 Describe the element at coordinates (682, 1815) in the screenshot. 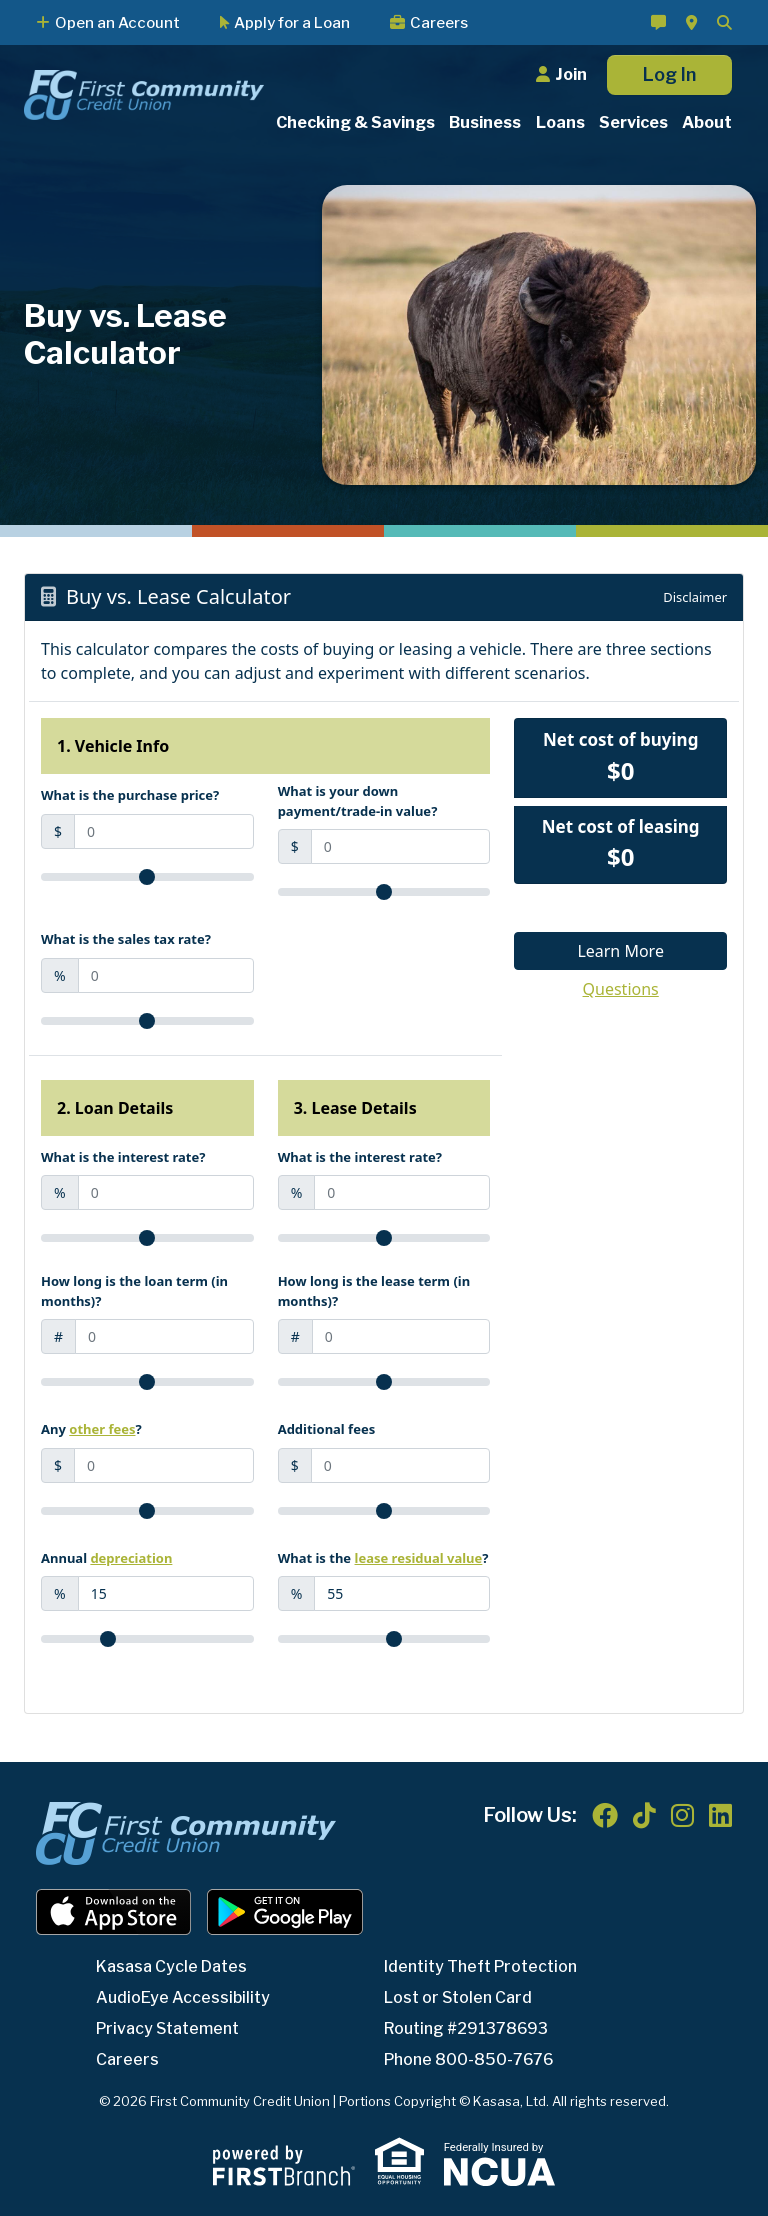

I see `Instagram` at that location.